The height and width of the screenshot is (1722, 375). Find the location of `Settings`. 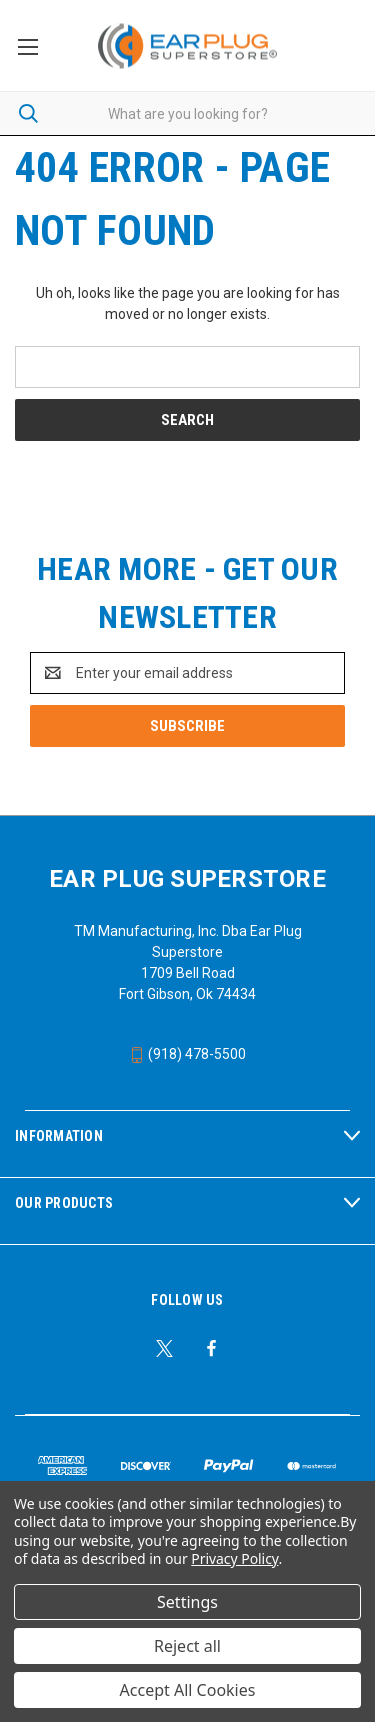

Settings is located at coordinates (187, 1602).